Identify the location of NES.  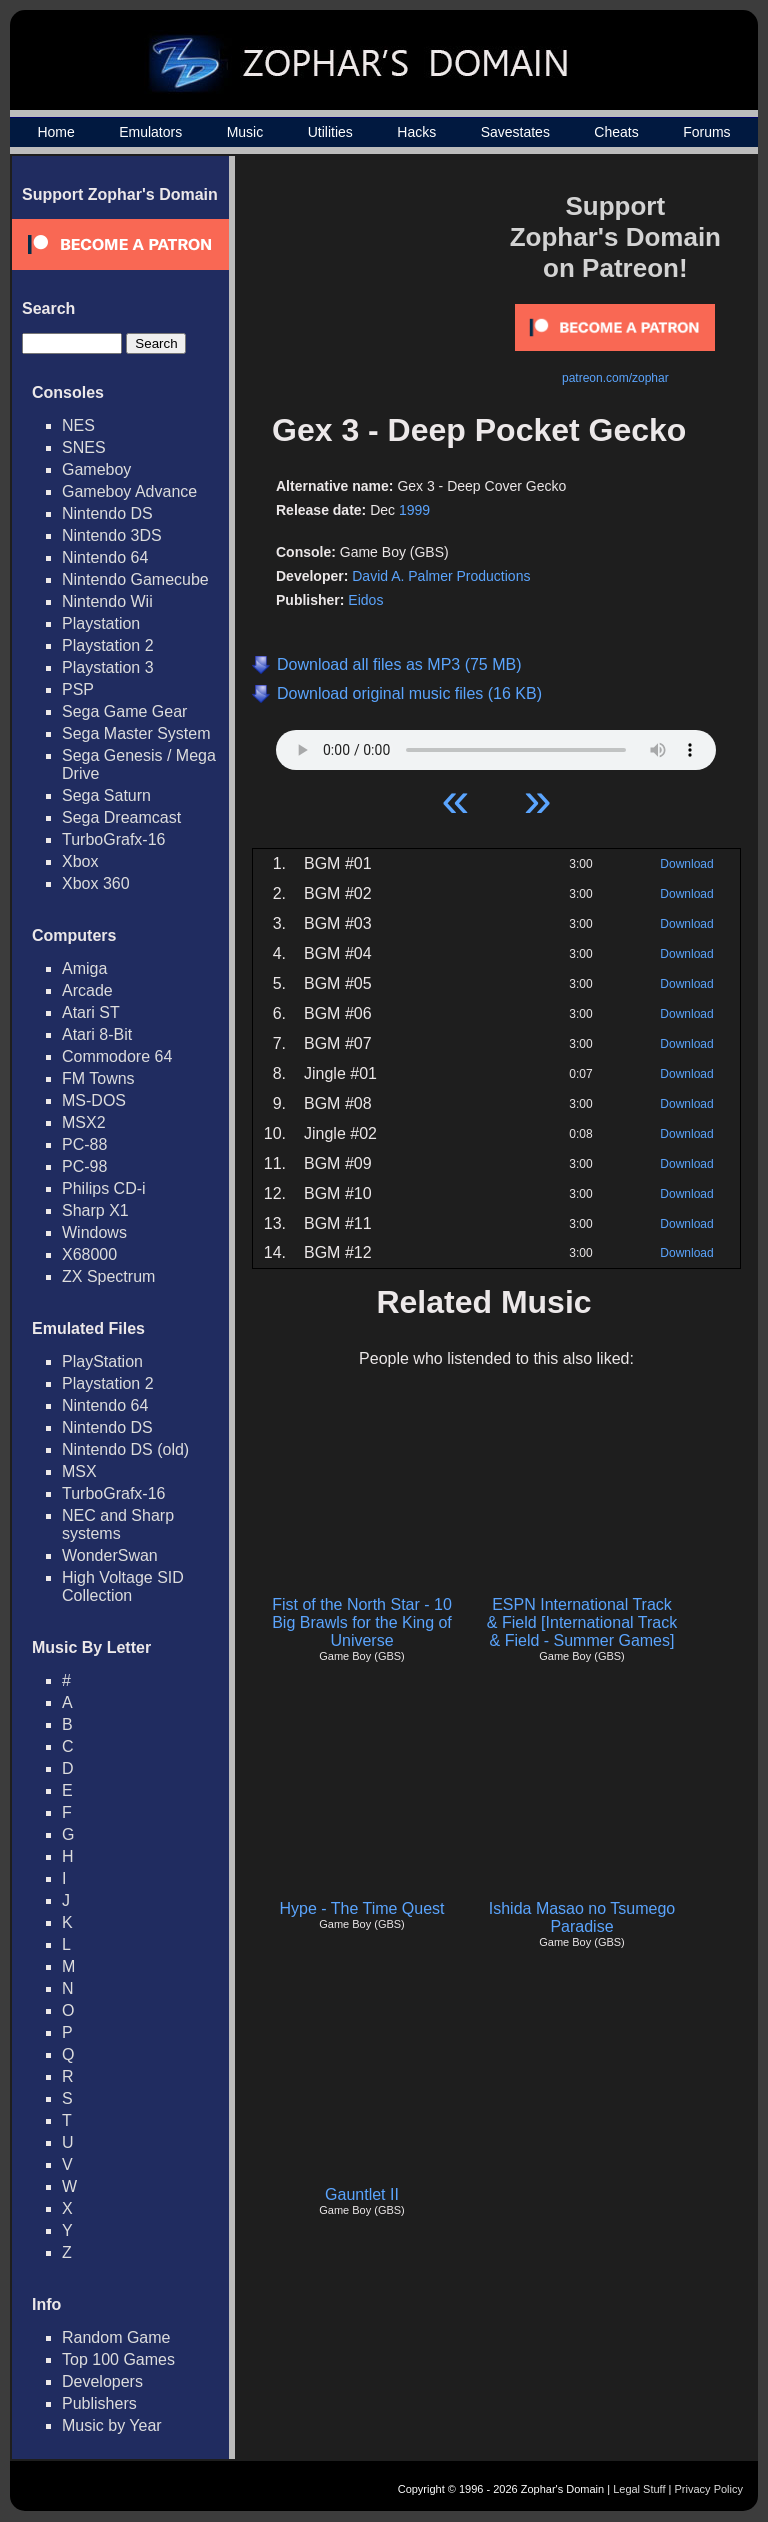
(78, 425).